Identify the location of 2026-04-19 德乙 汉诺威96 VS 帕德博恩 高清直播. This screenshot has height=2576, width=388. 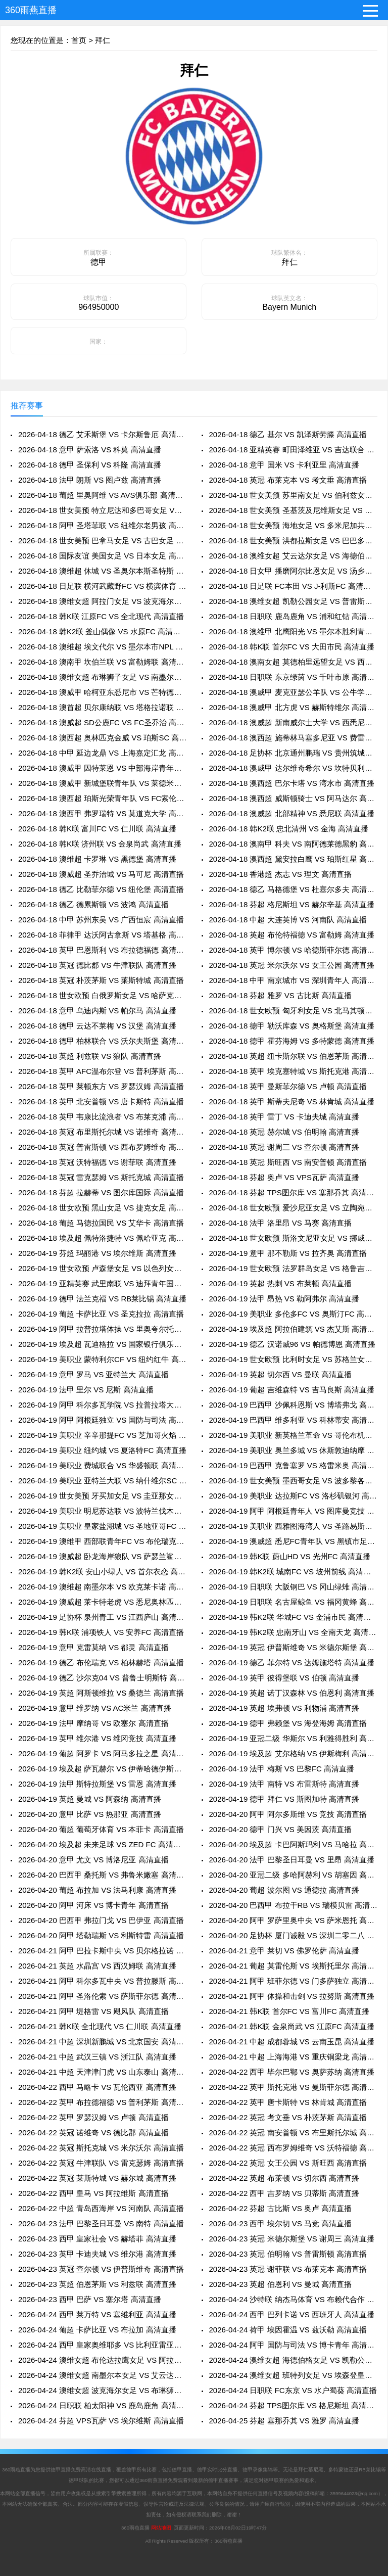
(292, 1344).